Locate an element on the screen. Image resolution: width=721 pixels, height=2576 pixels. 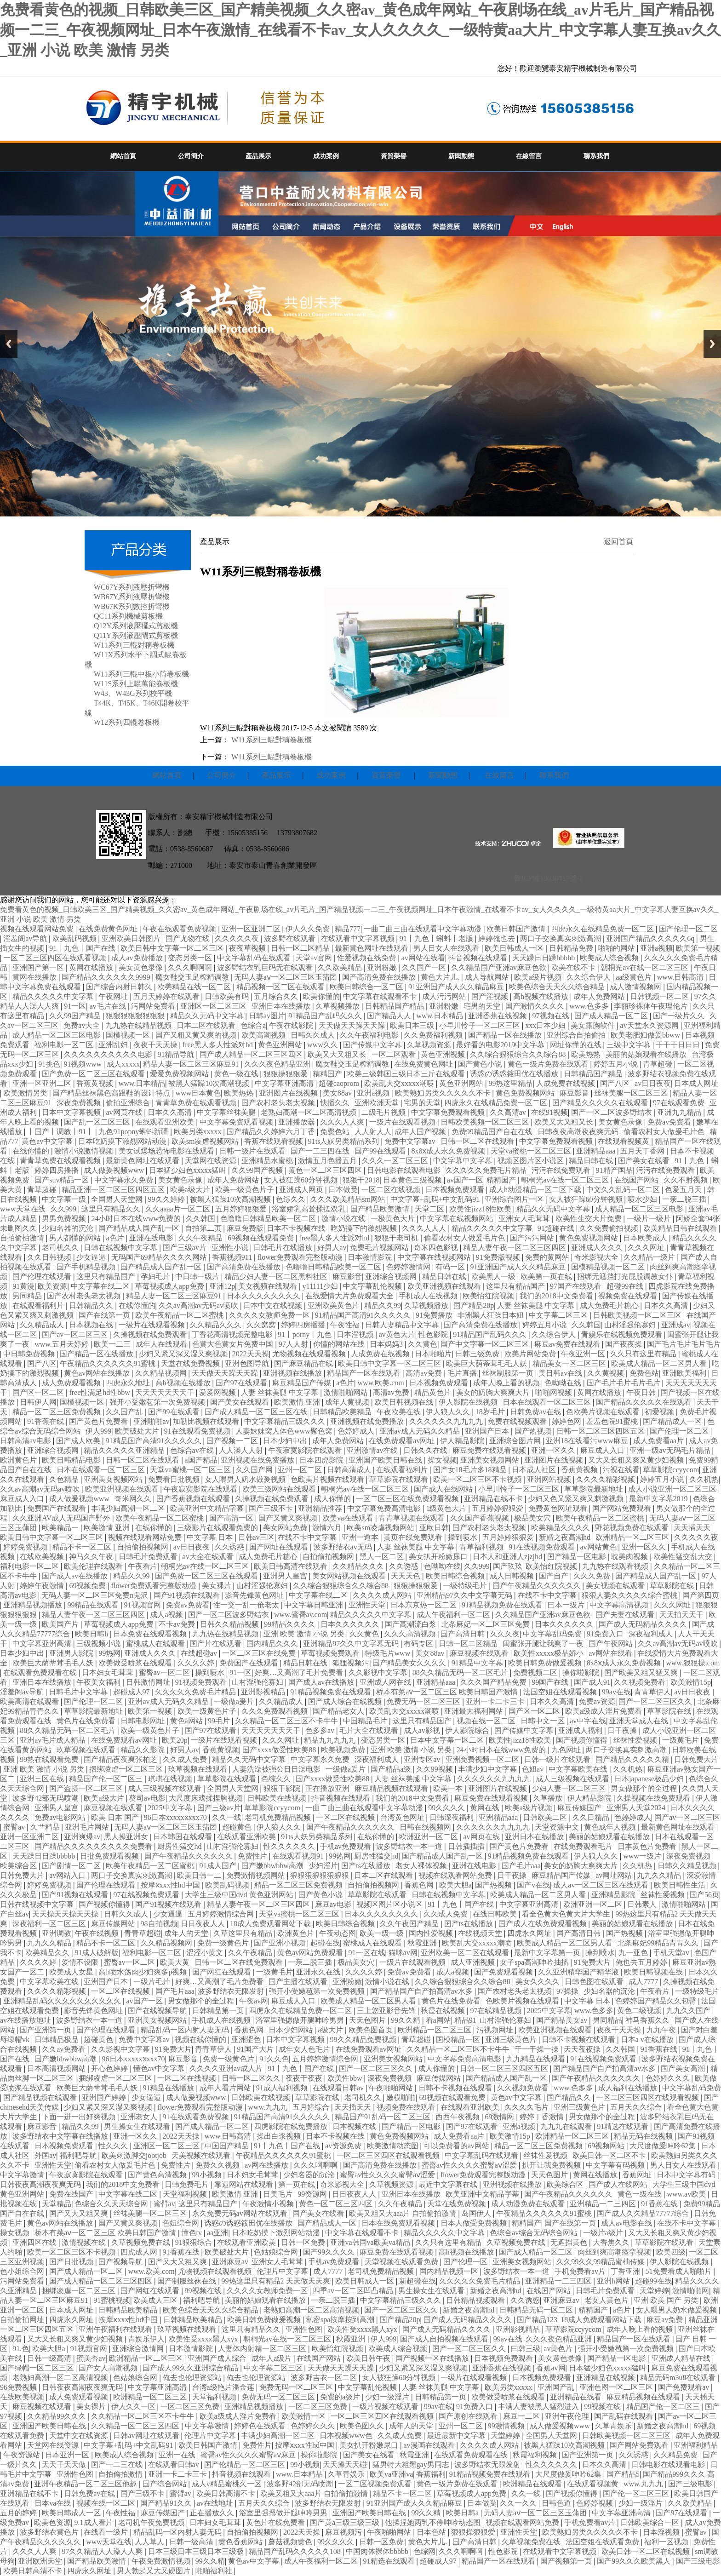
亚洲精品视频播放 is located at coordinates (33, 1605).